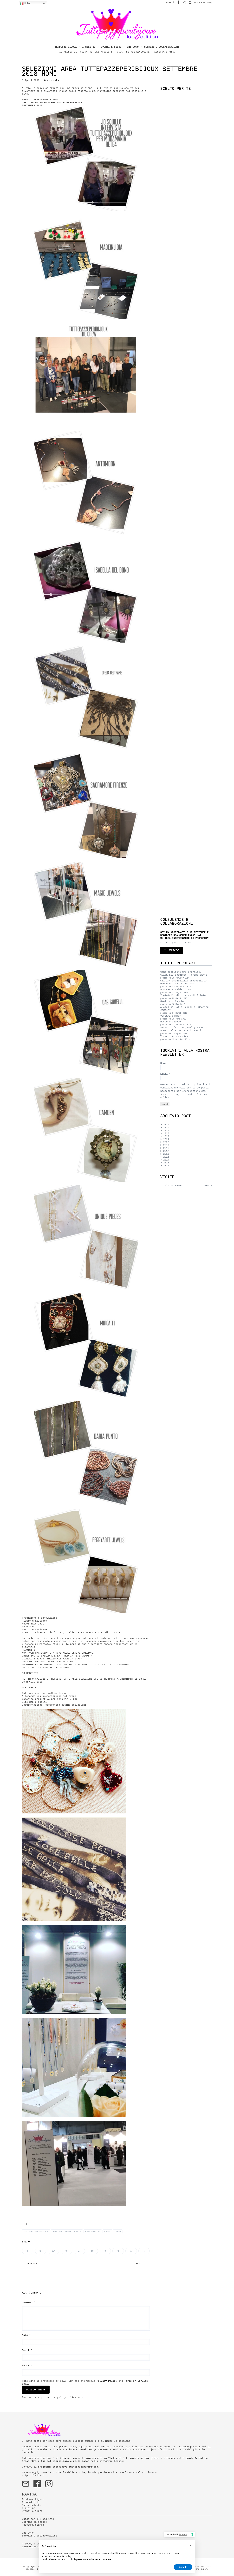 The image size is (234, 2576). Describe the element at coordinates (92, 2231) in the screenshot. I see `cool hunting` at that location.